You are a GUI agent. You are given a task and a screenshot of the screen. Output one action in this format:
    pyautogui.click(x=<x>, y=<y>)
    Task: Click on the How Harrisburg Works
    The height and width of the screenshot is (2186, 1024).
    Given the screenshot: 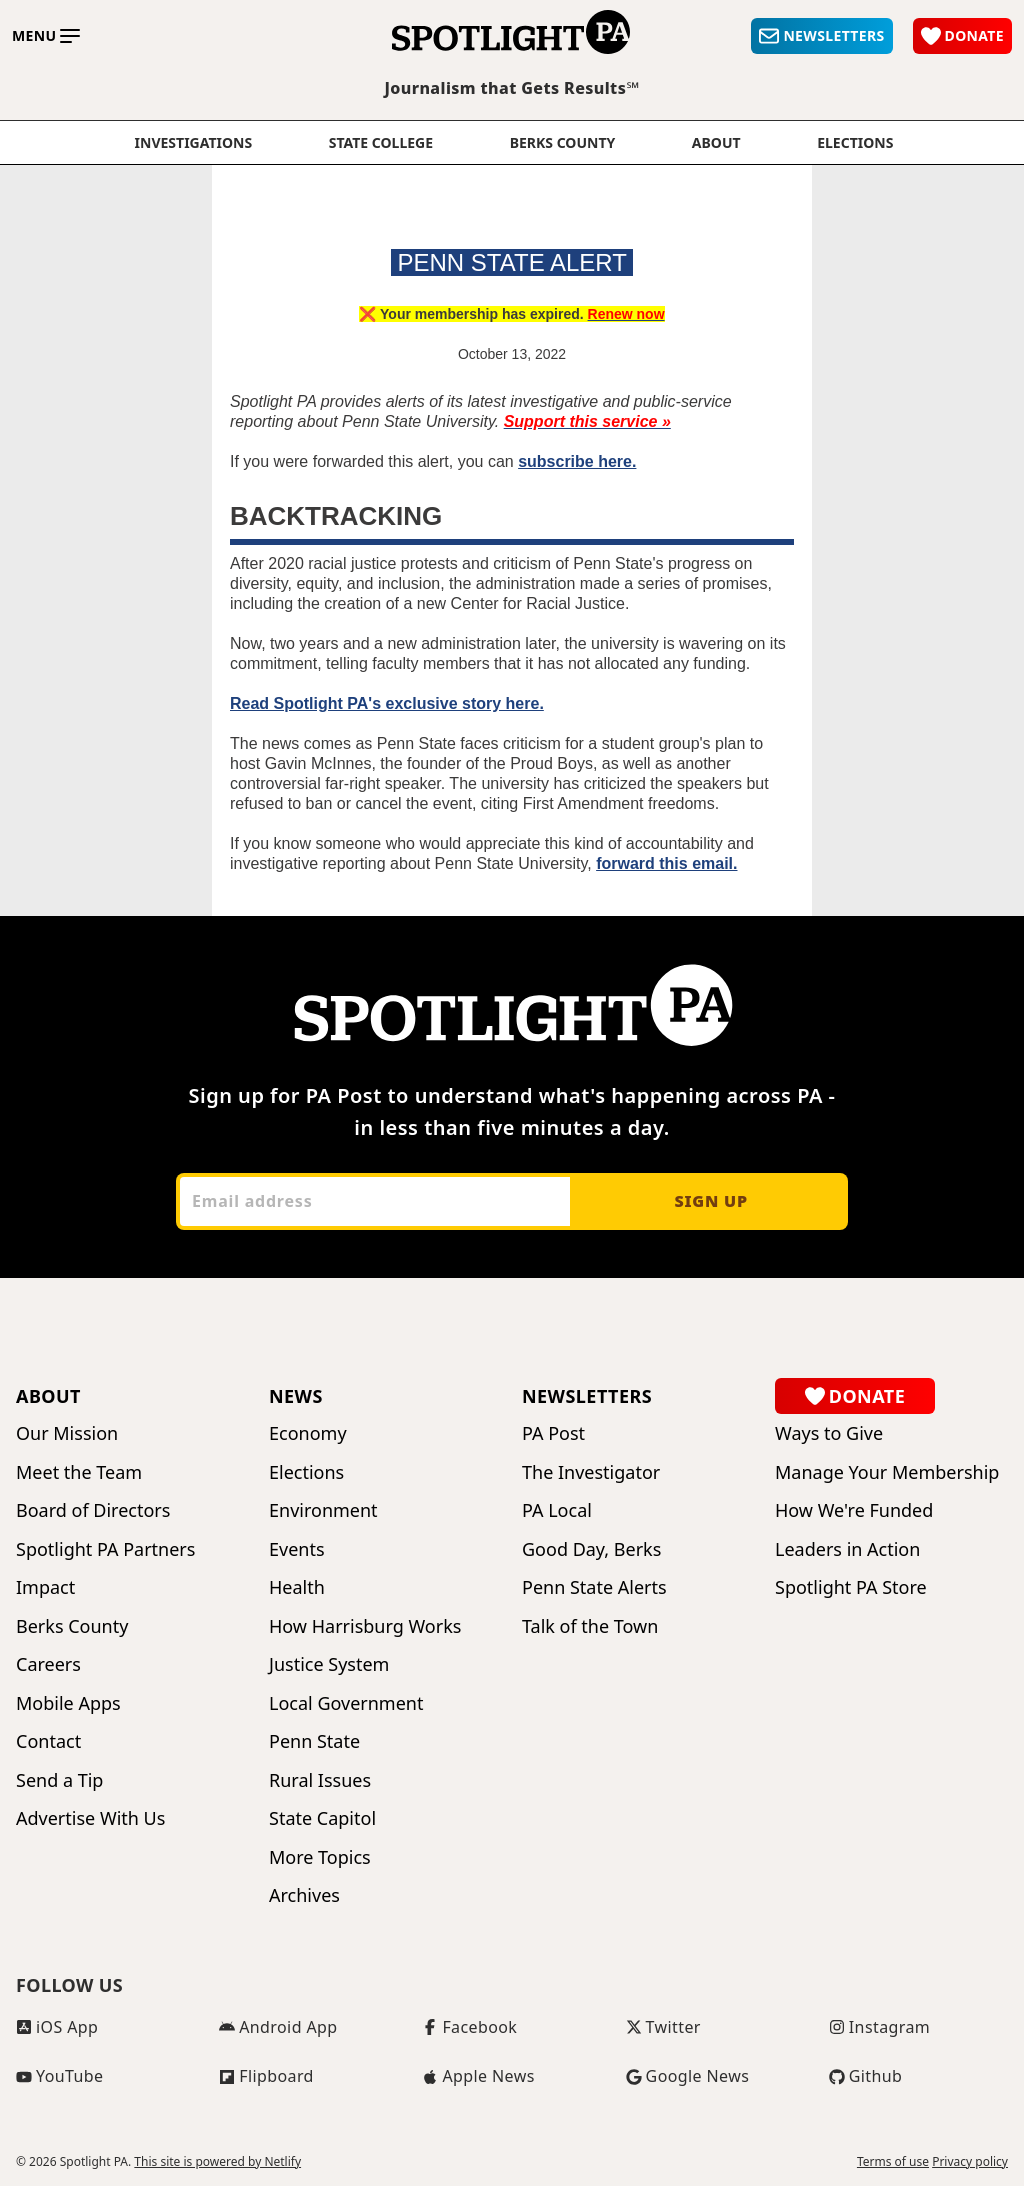 What is the action you would take?
    pyautogui.click(x=365, y=1626)
    